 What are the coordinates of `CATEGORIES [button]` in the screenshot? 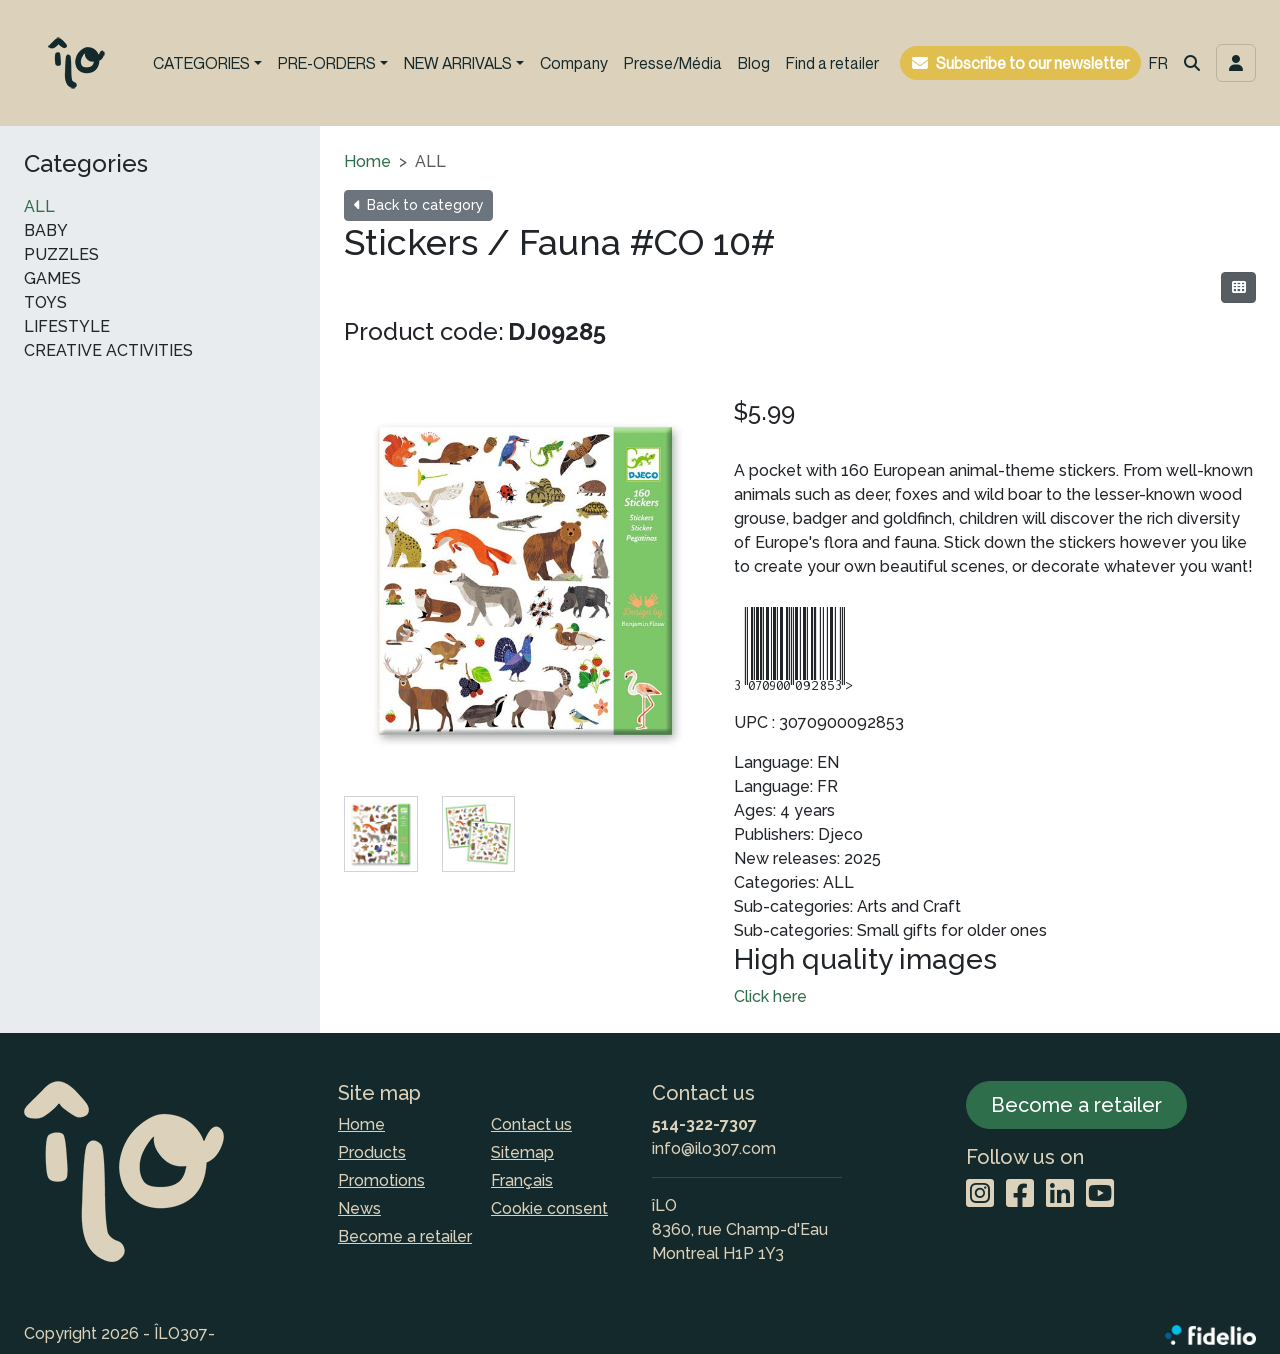 It's located at (201, 63).